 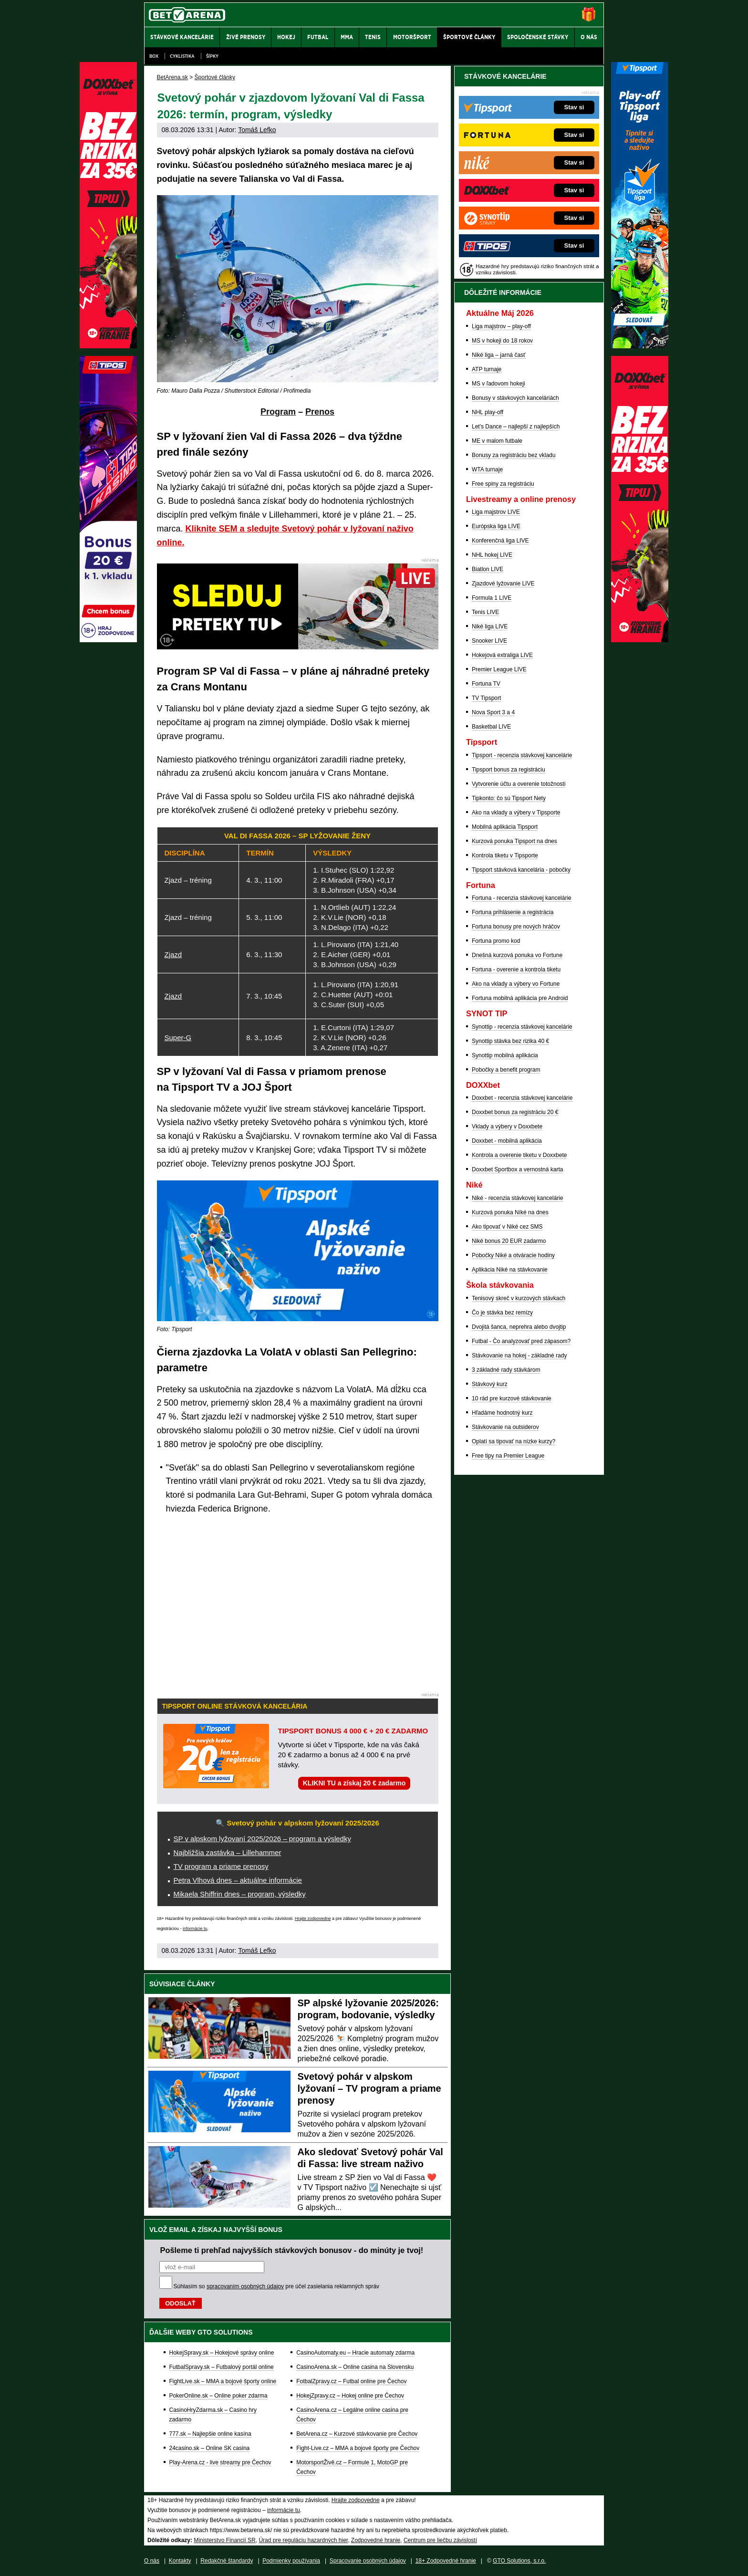 I want to click on MS v ľadovom hokeji, so click(x=498, y=383).